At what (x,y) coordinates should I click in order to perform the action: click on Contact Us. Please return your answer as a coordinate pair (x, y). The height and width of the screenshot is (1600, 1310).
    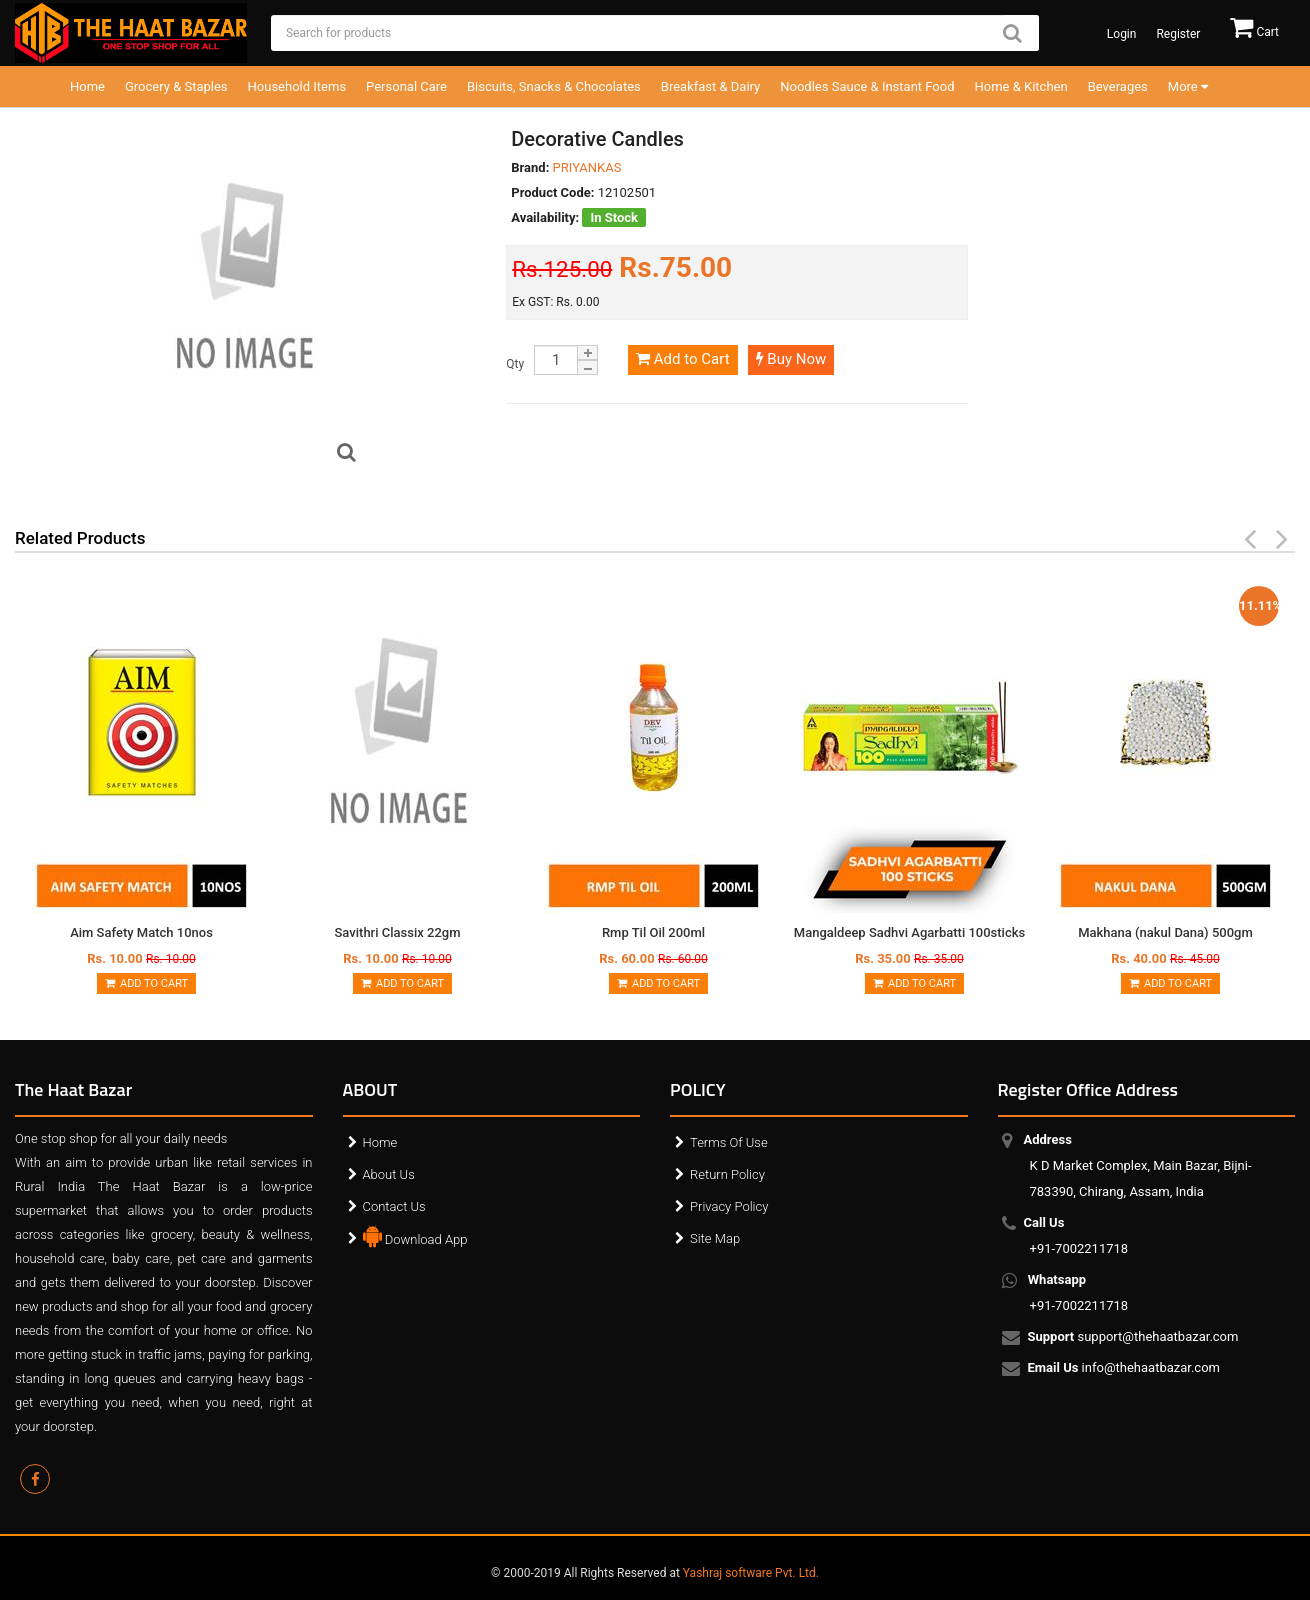
    Looking at the image, I should click on (394, 1206).